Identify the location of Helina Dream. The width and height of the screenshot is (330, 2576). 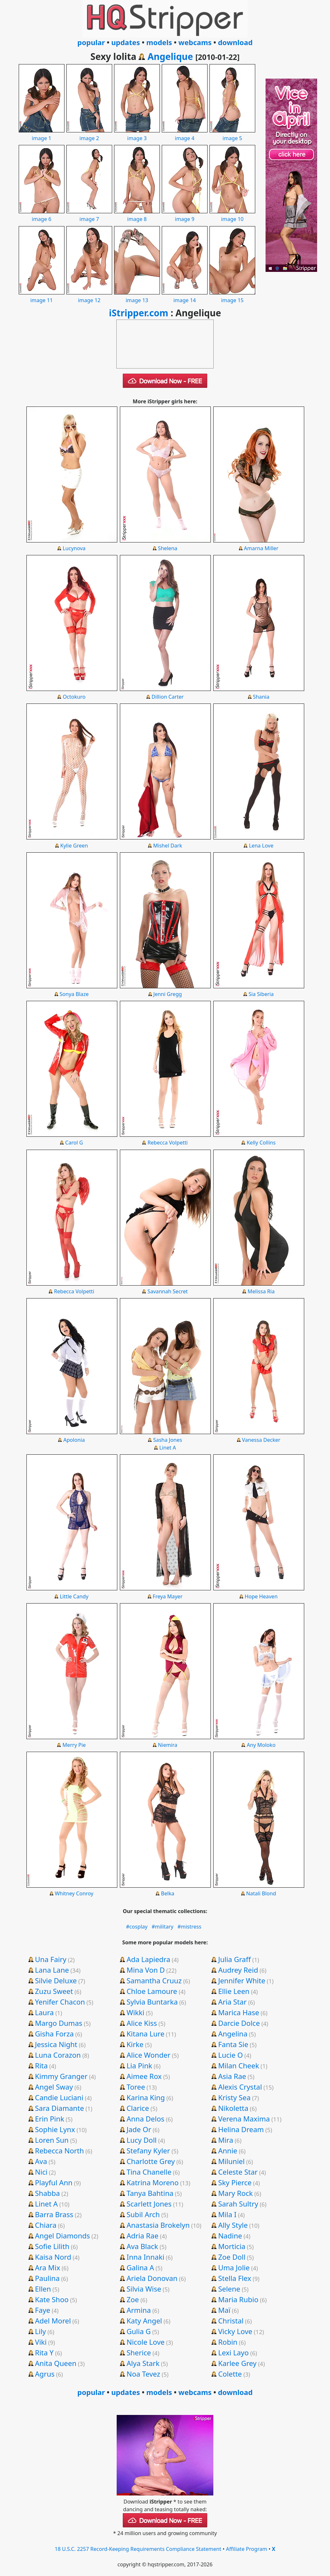
(241, 2129).